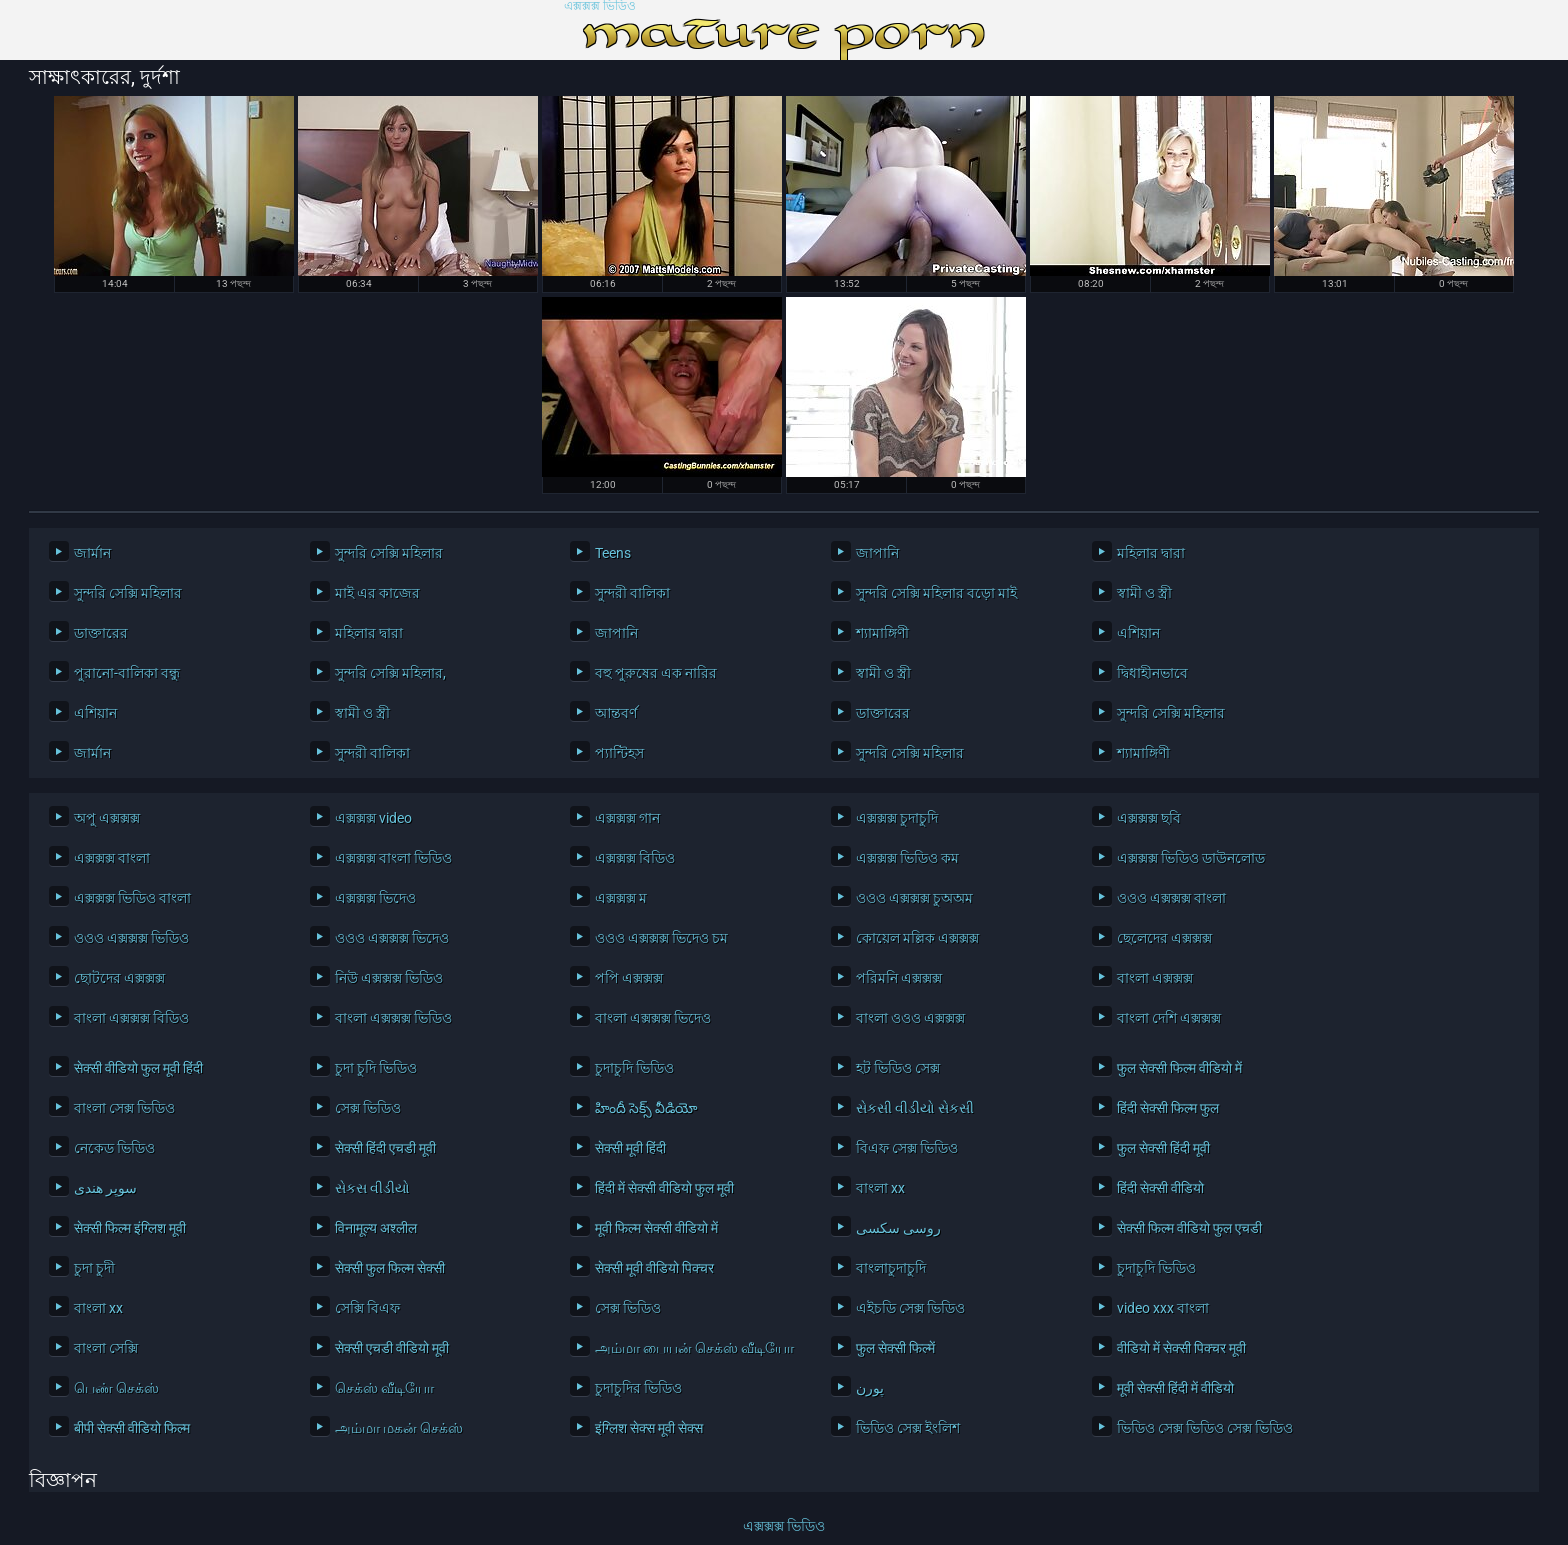 Image resolution: width=1568 pixels, height=1545 pixels. What do you see at coordinates (600, 6) in the screenshot?
I see `এক্সক্সক্স ভিডিও` at bounding box center [600, 6].